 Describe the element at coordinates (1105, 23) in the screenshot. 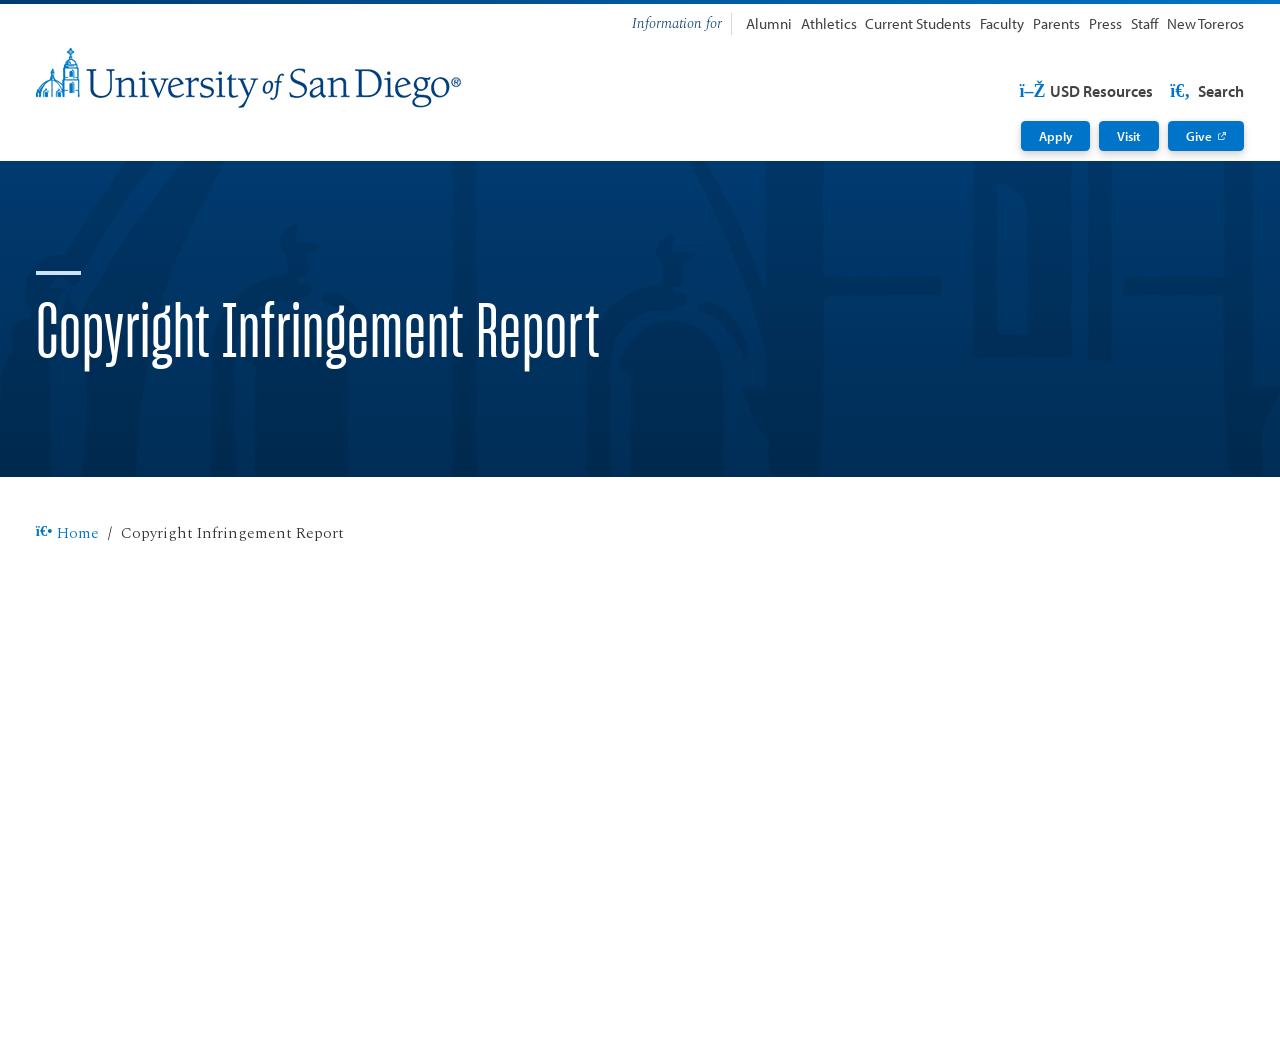

I see `Press` at that location.